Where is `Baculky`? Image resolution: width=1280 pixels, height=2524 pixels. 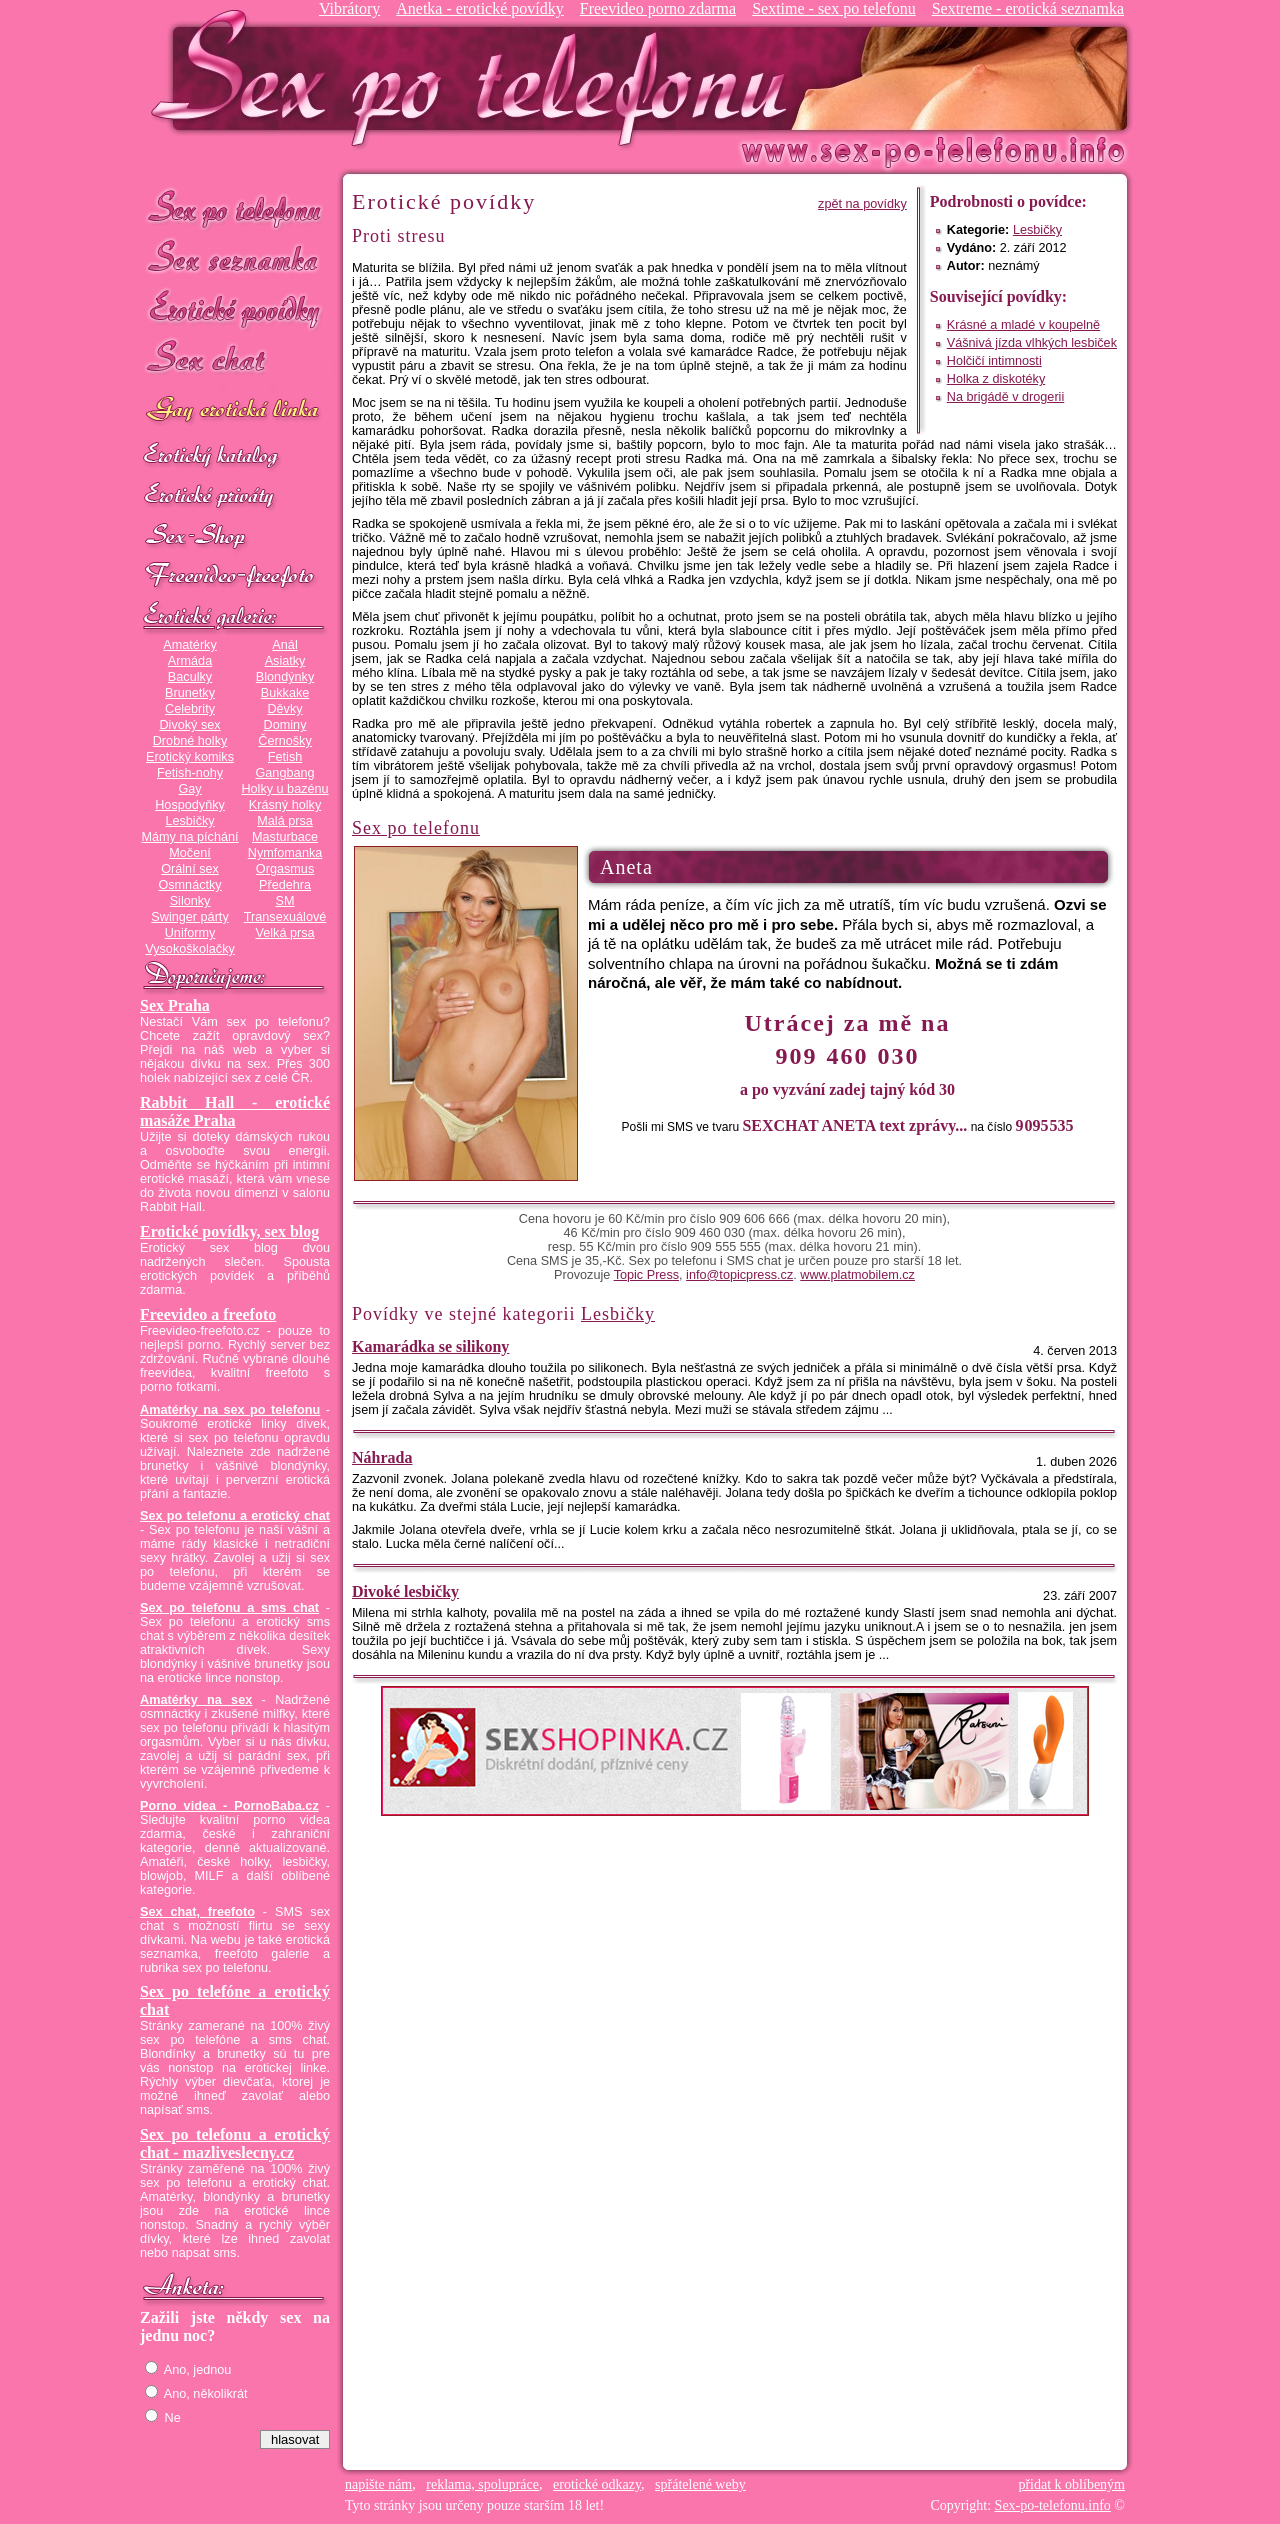 Baculky is located at coordinates (190, 677).